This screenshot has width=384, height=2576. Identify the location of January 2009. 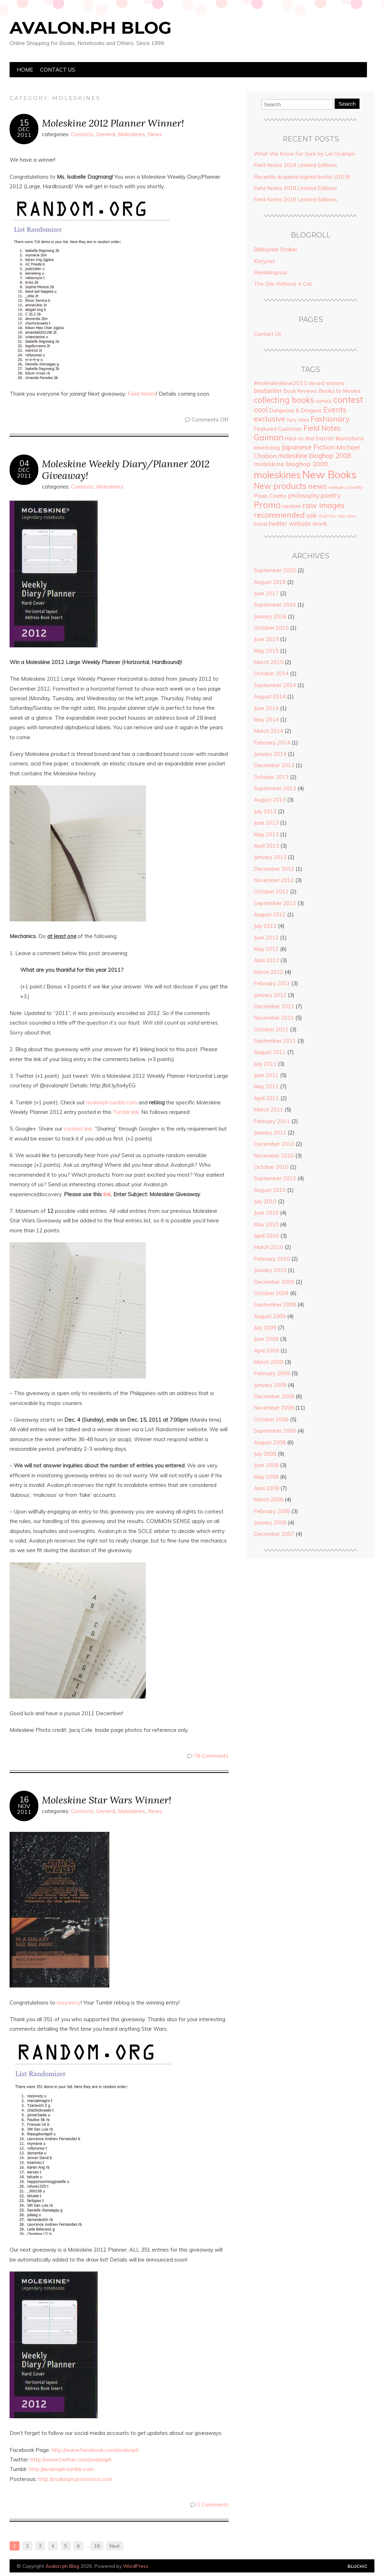
(270, 1385).